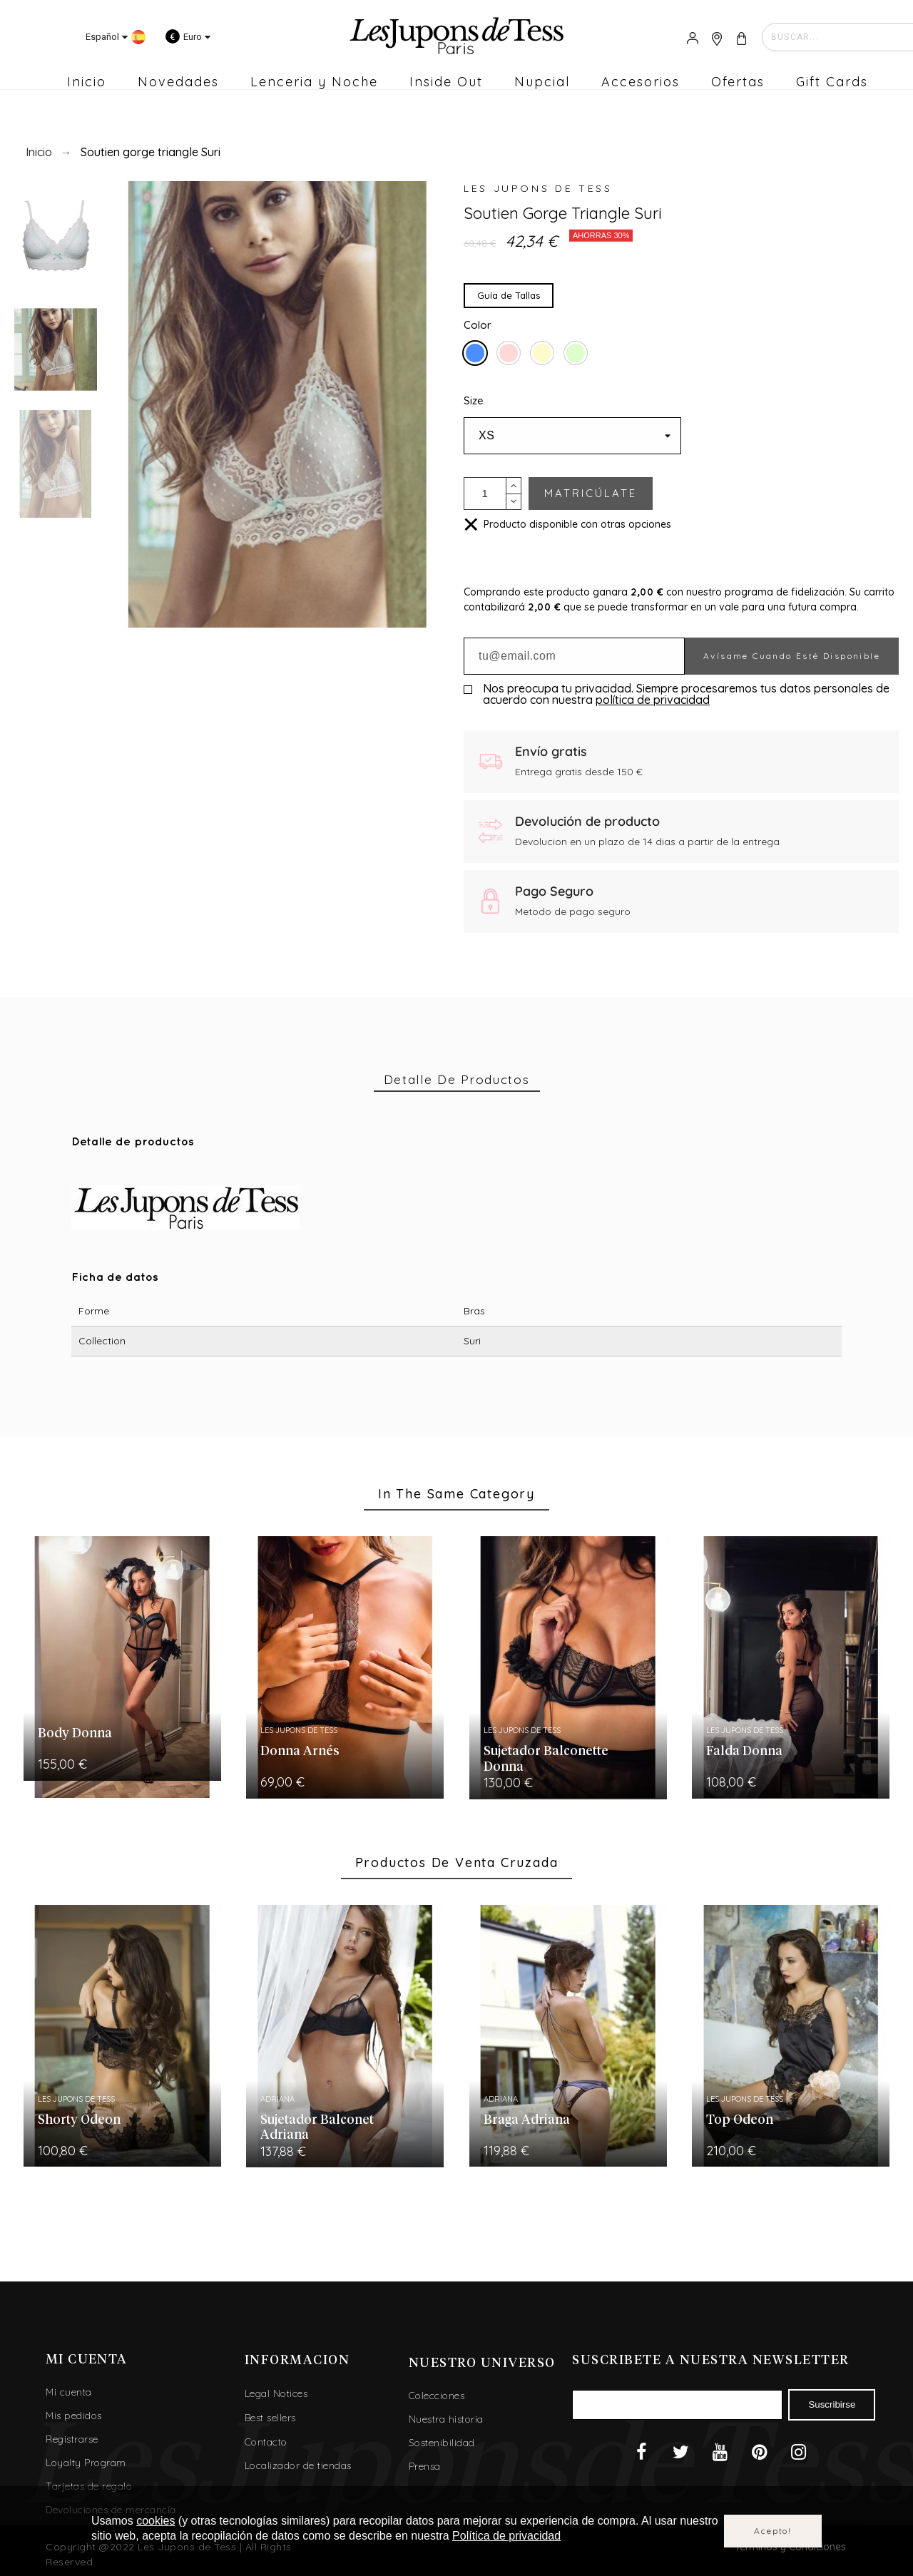 The width and height of the screenshot is (913, 2576). What do you see at coordinates (831, 2404) in the screenshot?
I see `Suscribirse` at bounding box center [831, 2404].